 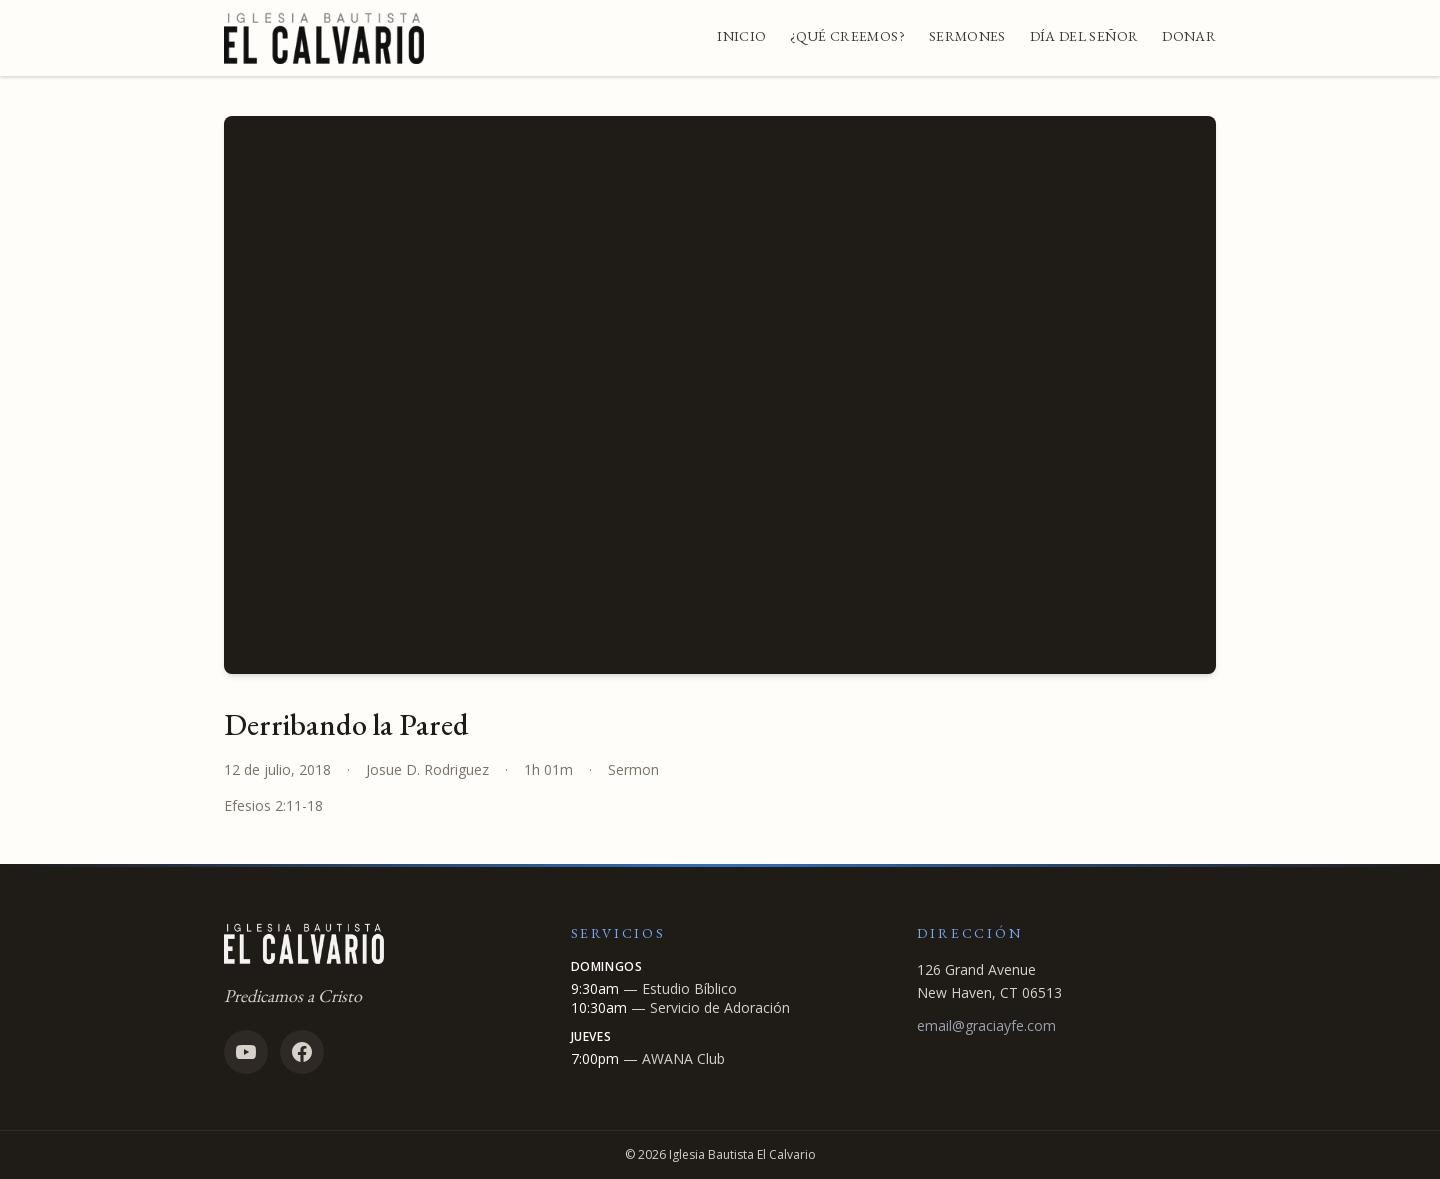 I want to click on [Facebook], so click(x=302, y=1052).